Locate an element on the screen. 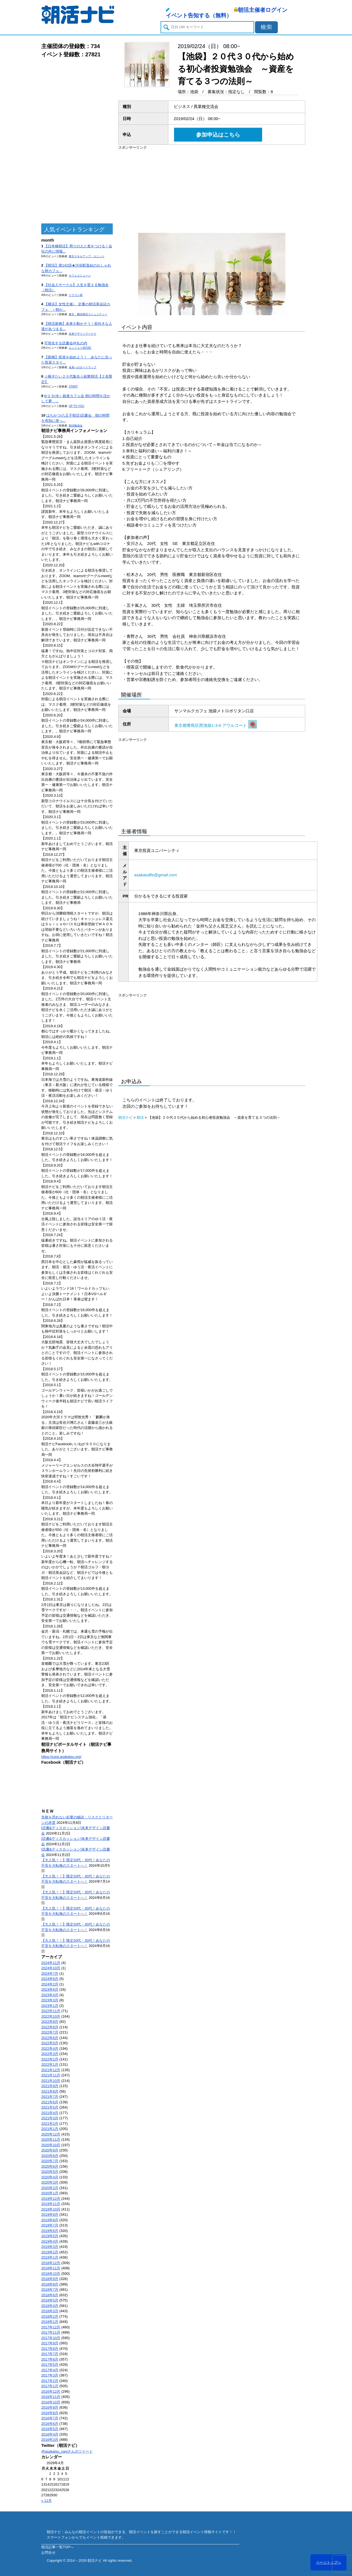 This screenshot has width=352, height=2576. 2022年6月 is located at coordinates (49, 2038).